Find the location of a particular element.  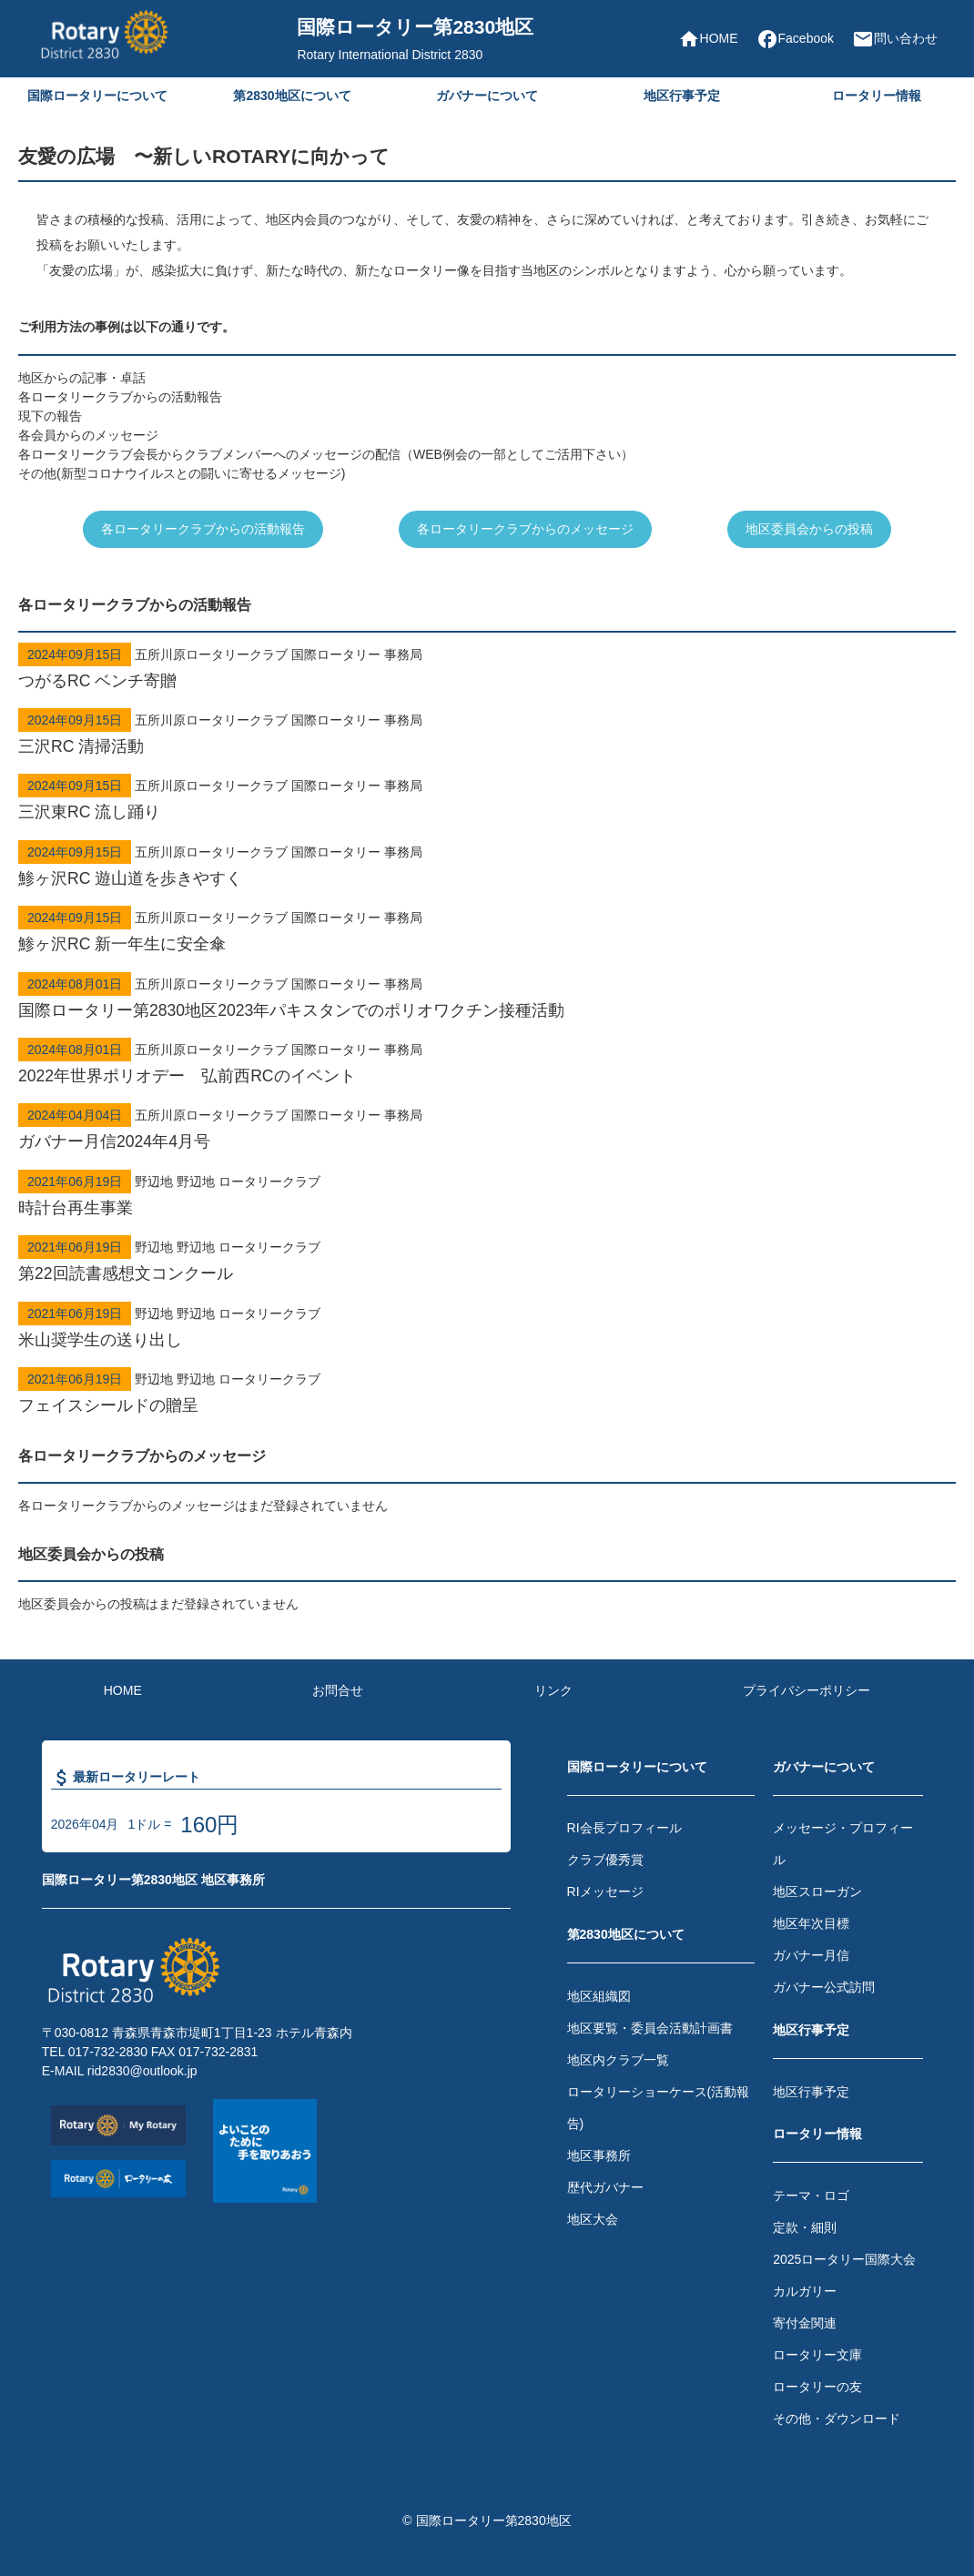

地区スローガン is located at coordinates (817, 1891).